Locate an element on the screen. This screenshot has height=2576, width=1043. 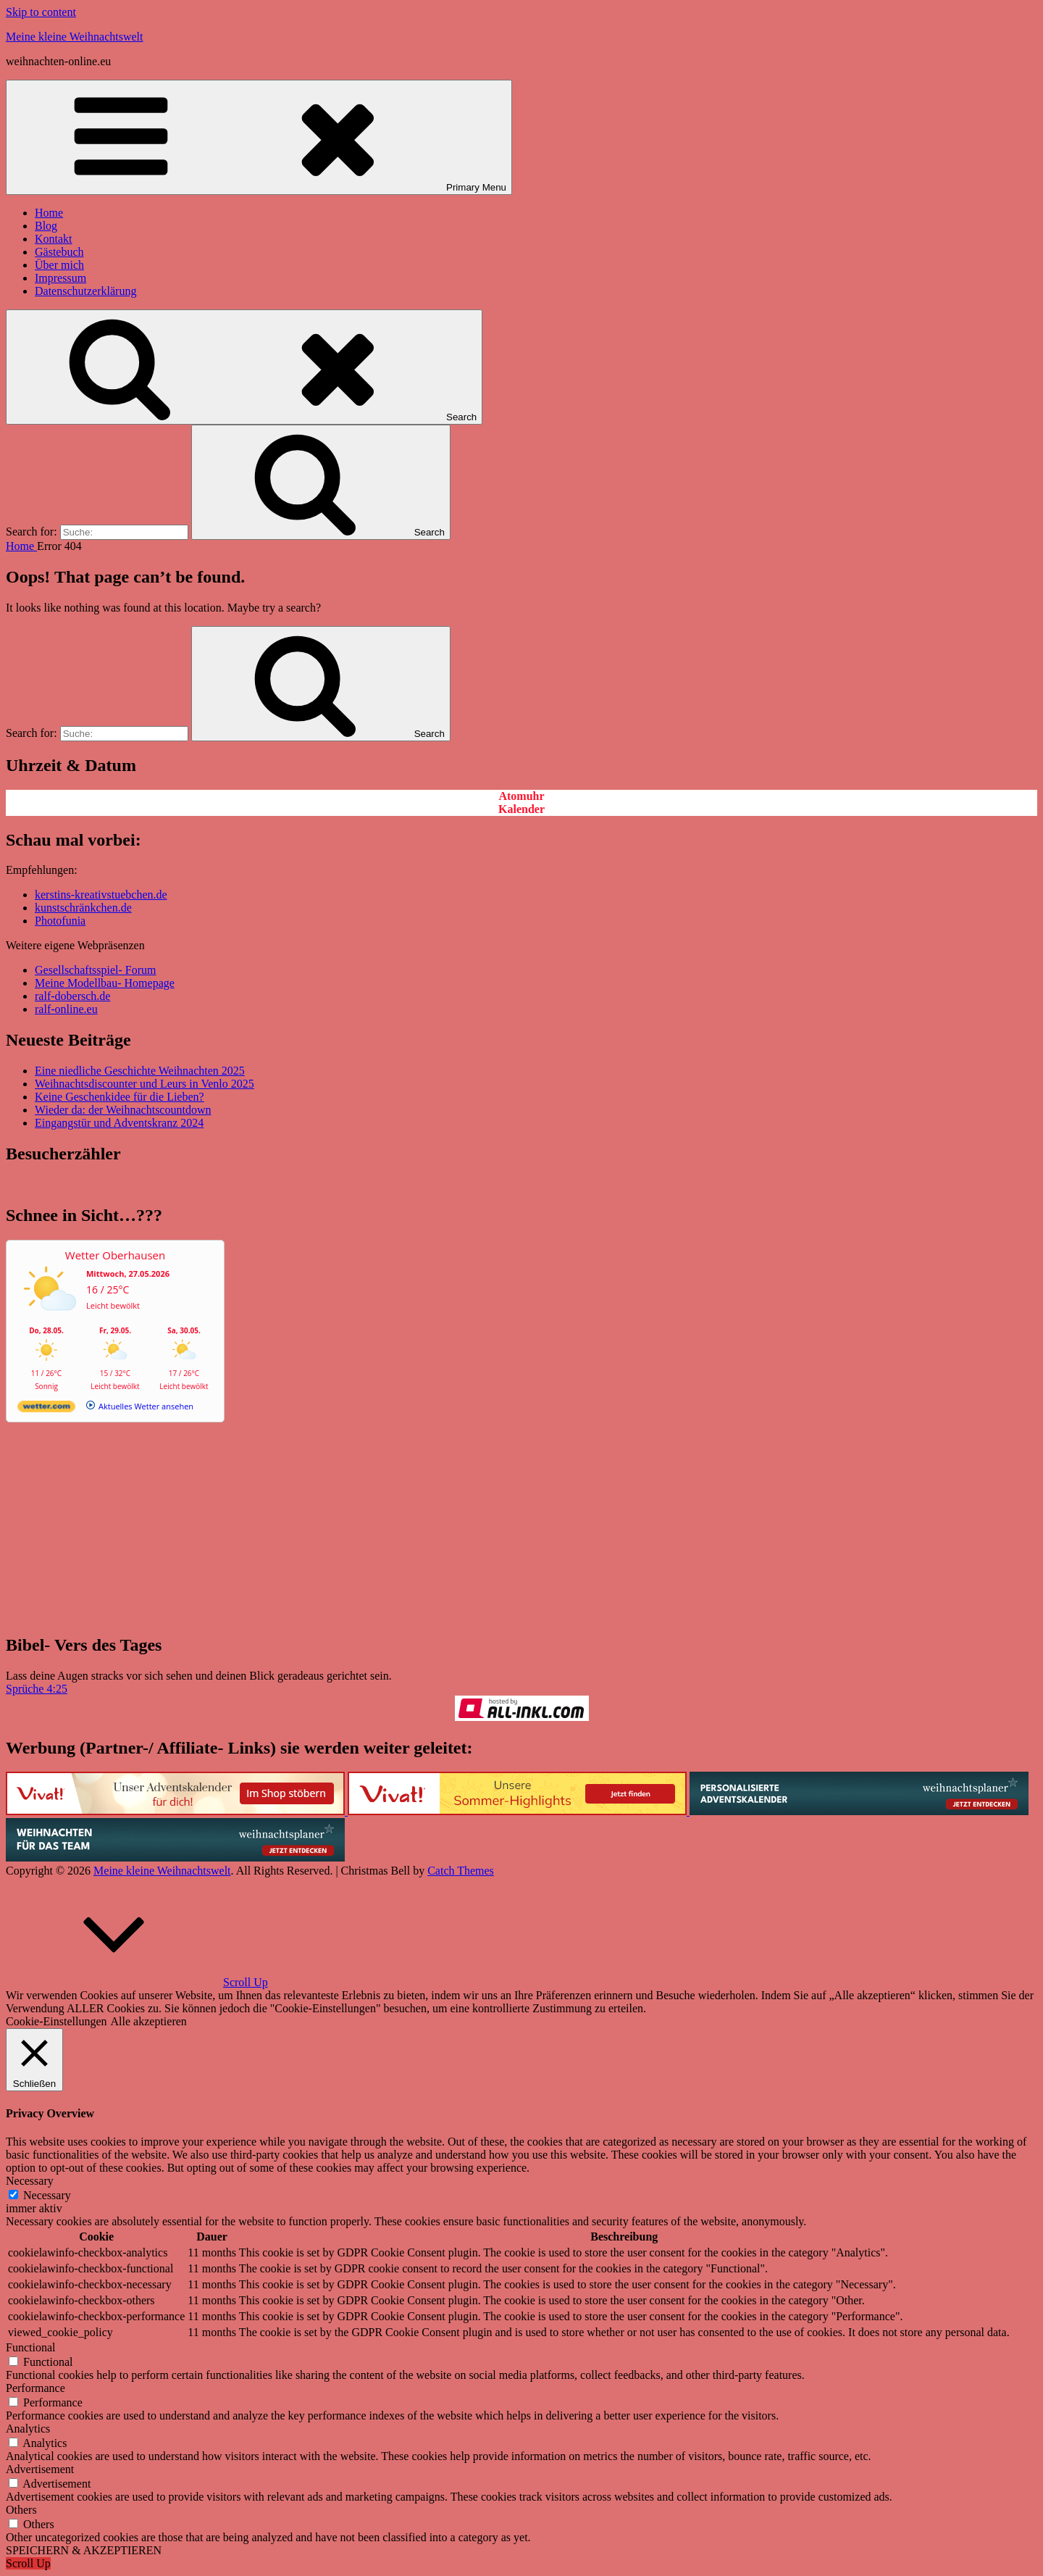
Atomuhr is located at coordinates (521, 796).